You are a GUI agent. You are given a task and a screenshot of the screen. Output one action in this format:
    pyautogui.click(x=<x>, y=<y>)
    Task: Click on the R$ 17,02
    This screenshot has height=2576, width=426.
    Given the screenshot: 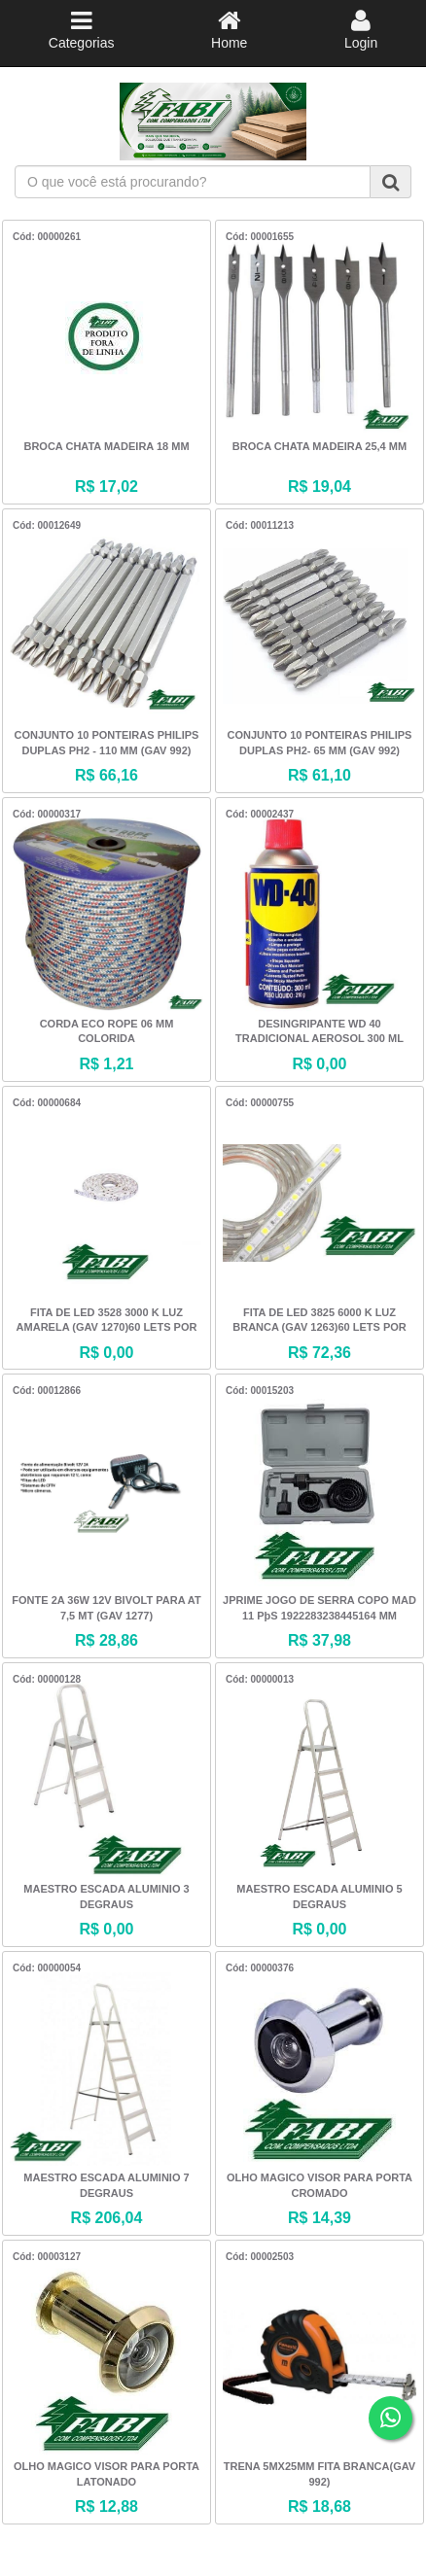 What is the action you would take?
    pyautogui.click(x=106, y=486)
    